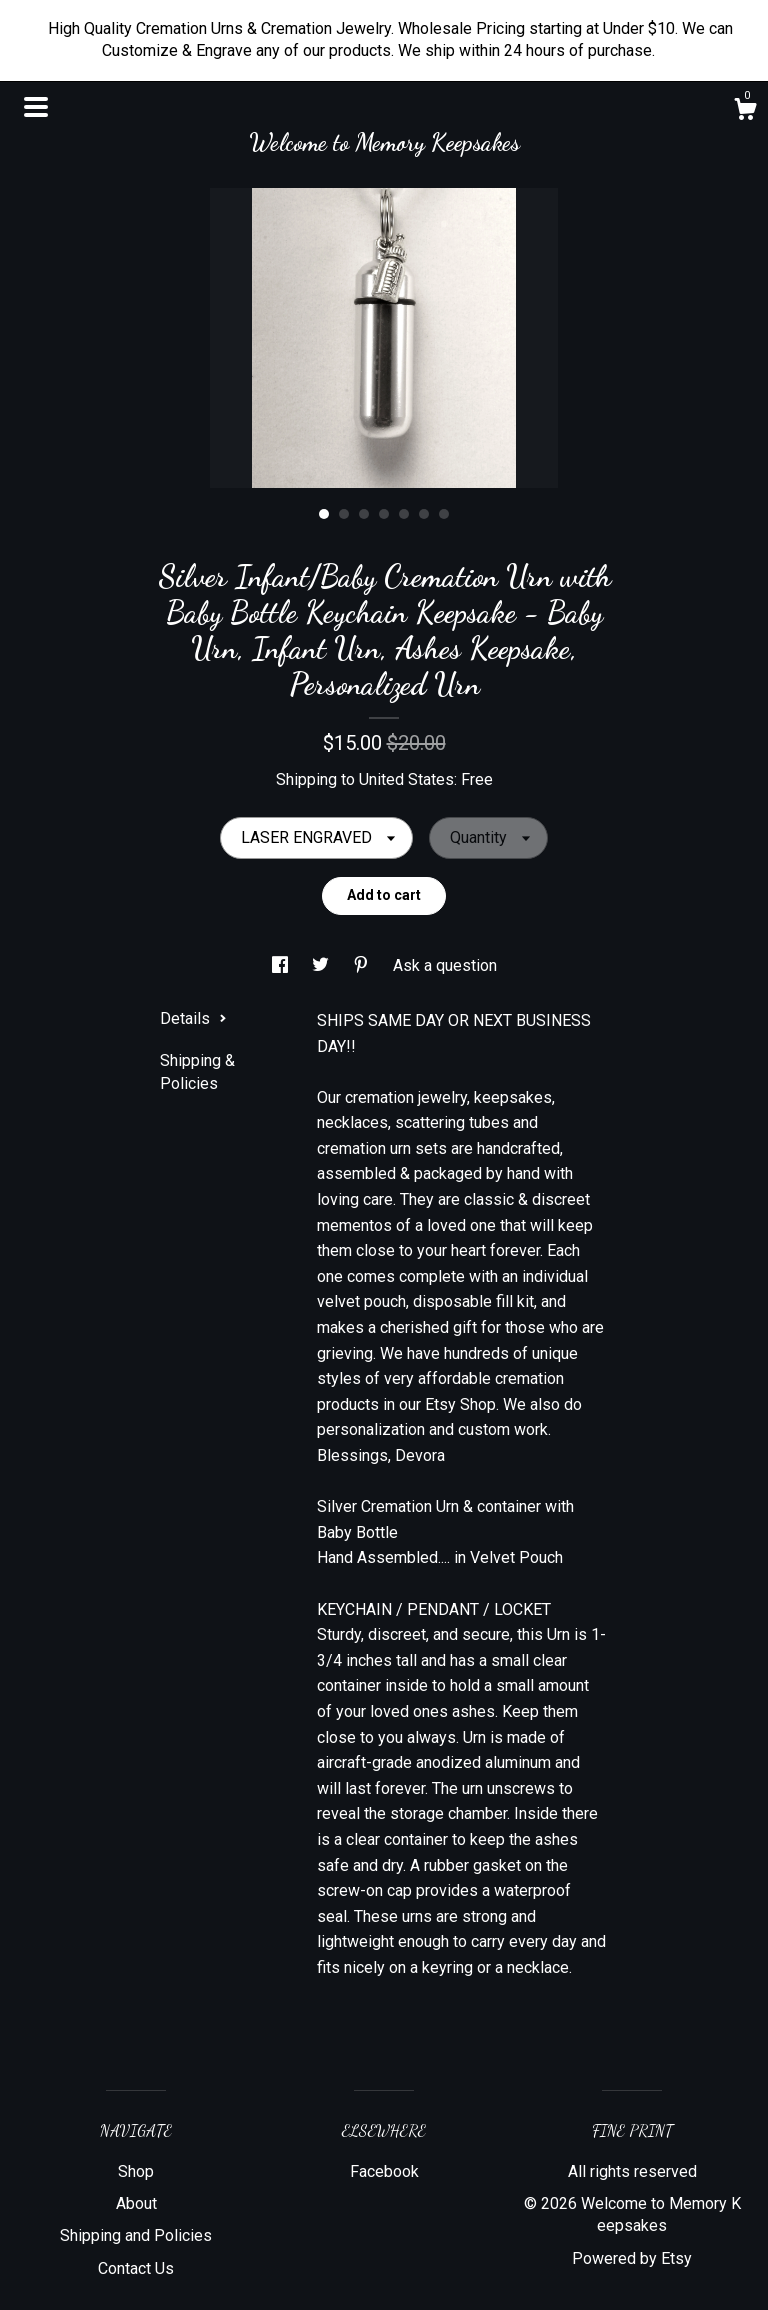 The width and height of the screenshot is (768, 2310). Describe the element at coordinates (364, 514) in the screenshot. I see `3 [button]` at that location.